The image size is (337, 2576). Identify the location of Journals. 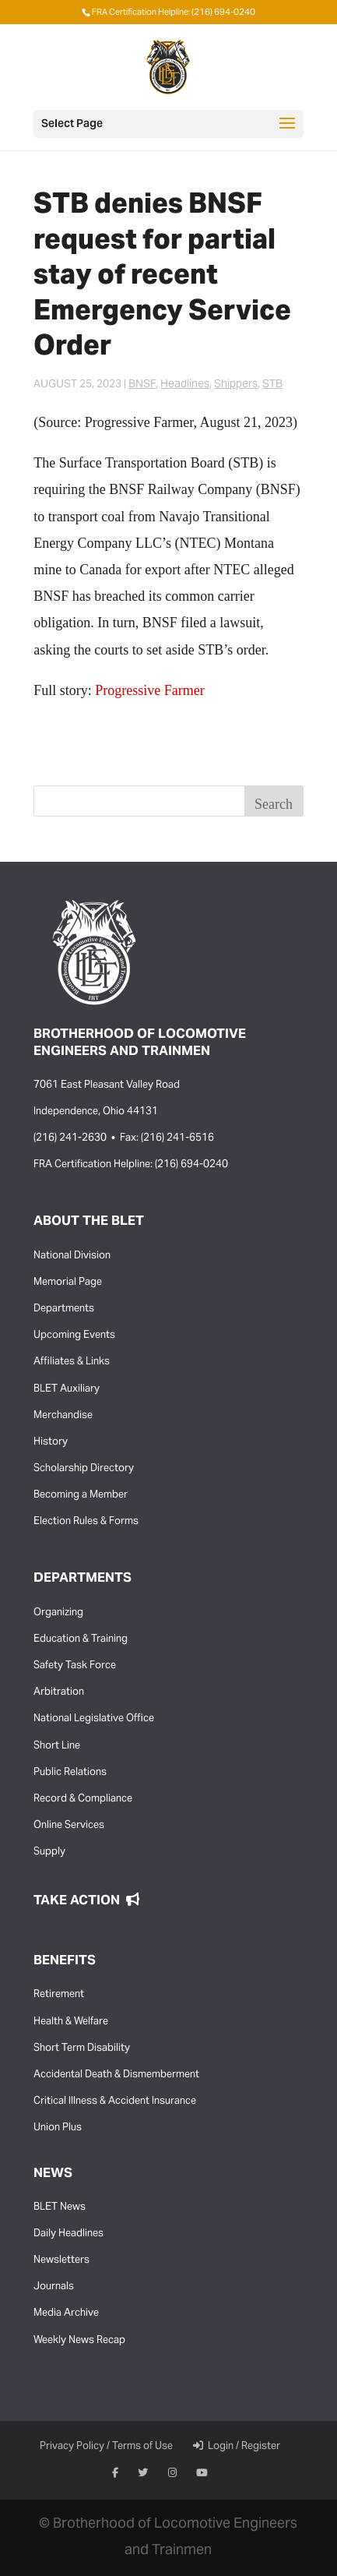
(53, 2287).